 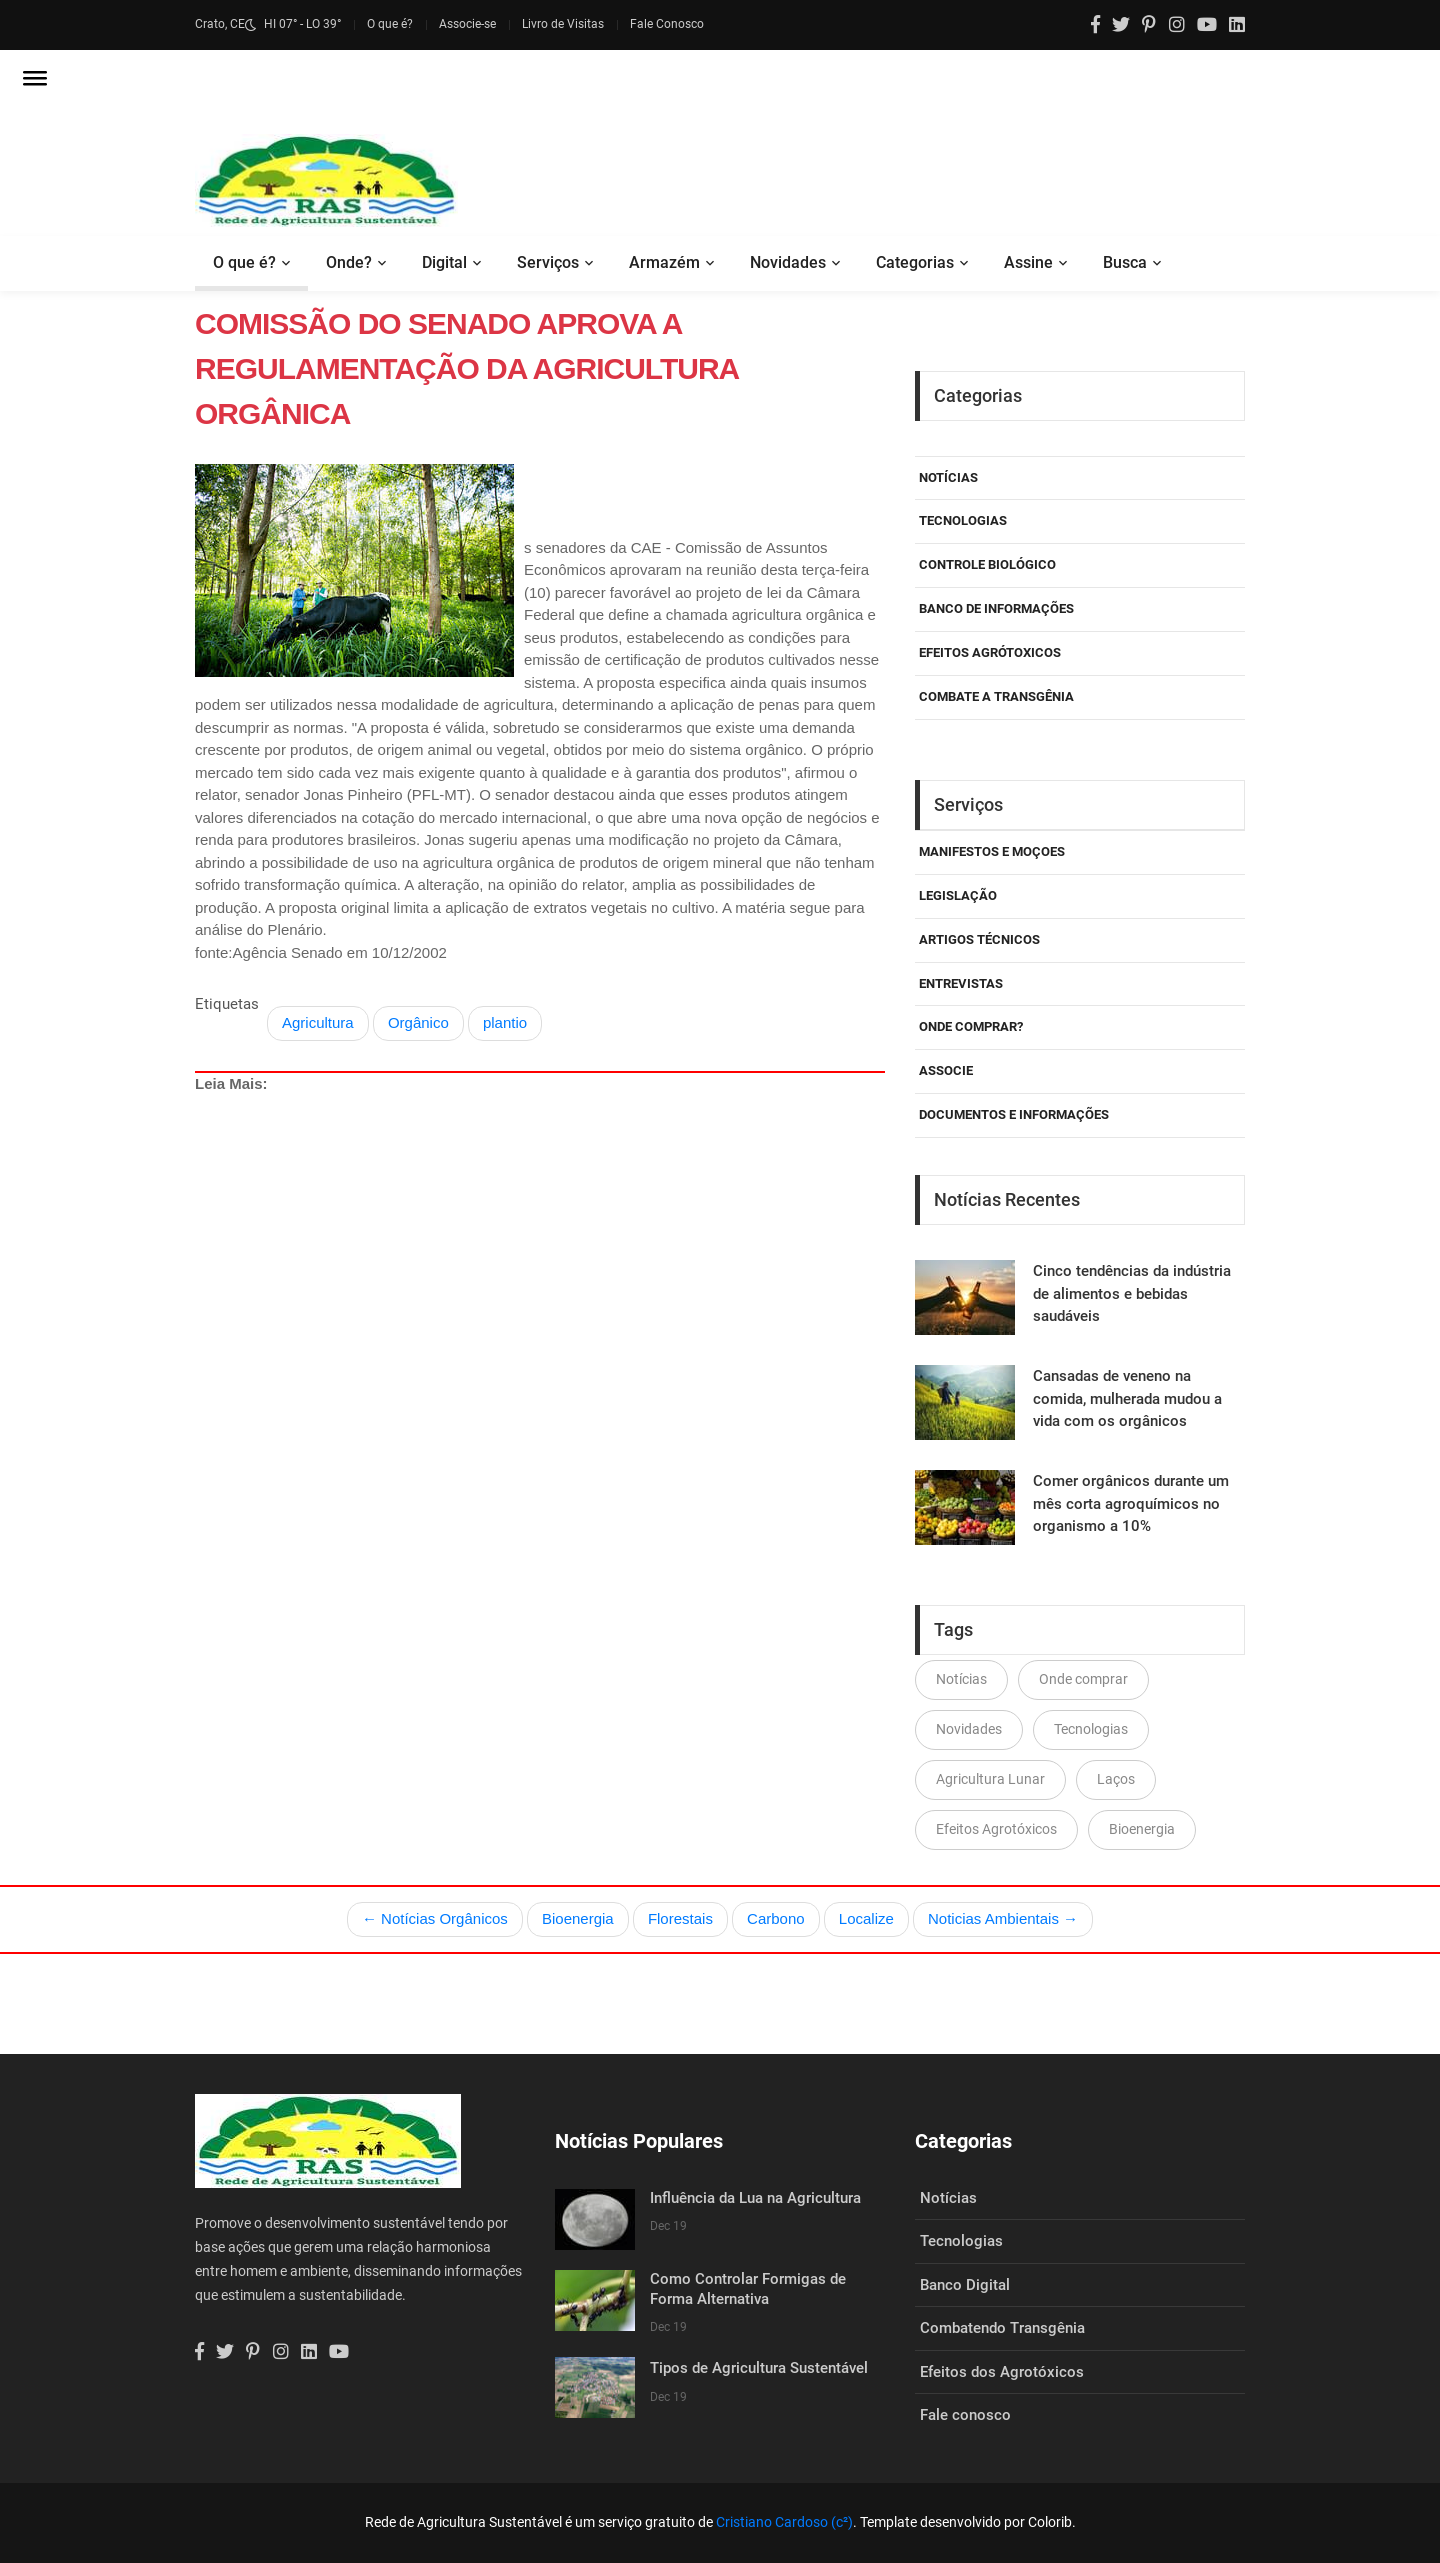 I want to click on Armazém, so click(x=664, y=262).